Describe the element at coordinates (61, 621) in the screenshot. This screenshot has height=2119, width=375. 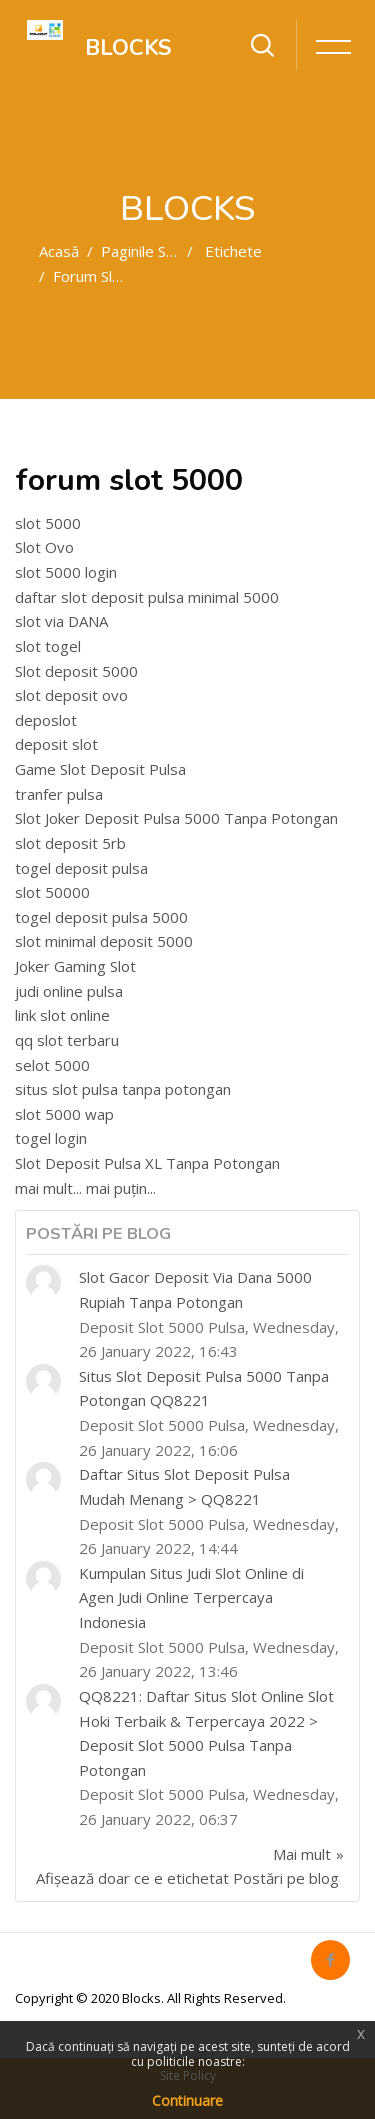
I see `slot via DANA` at that location.